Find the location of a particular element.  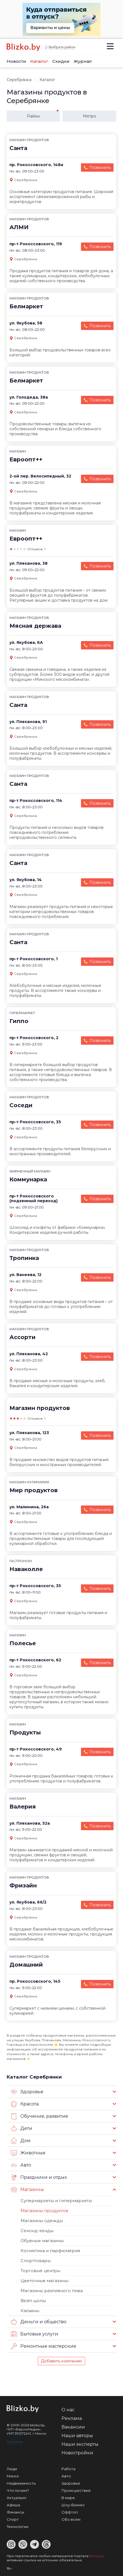

Авто is located at coordinates (21, 2165).